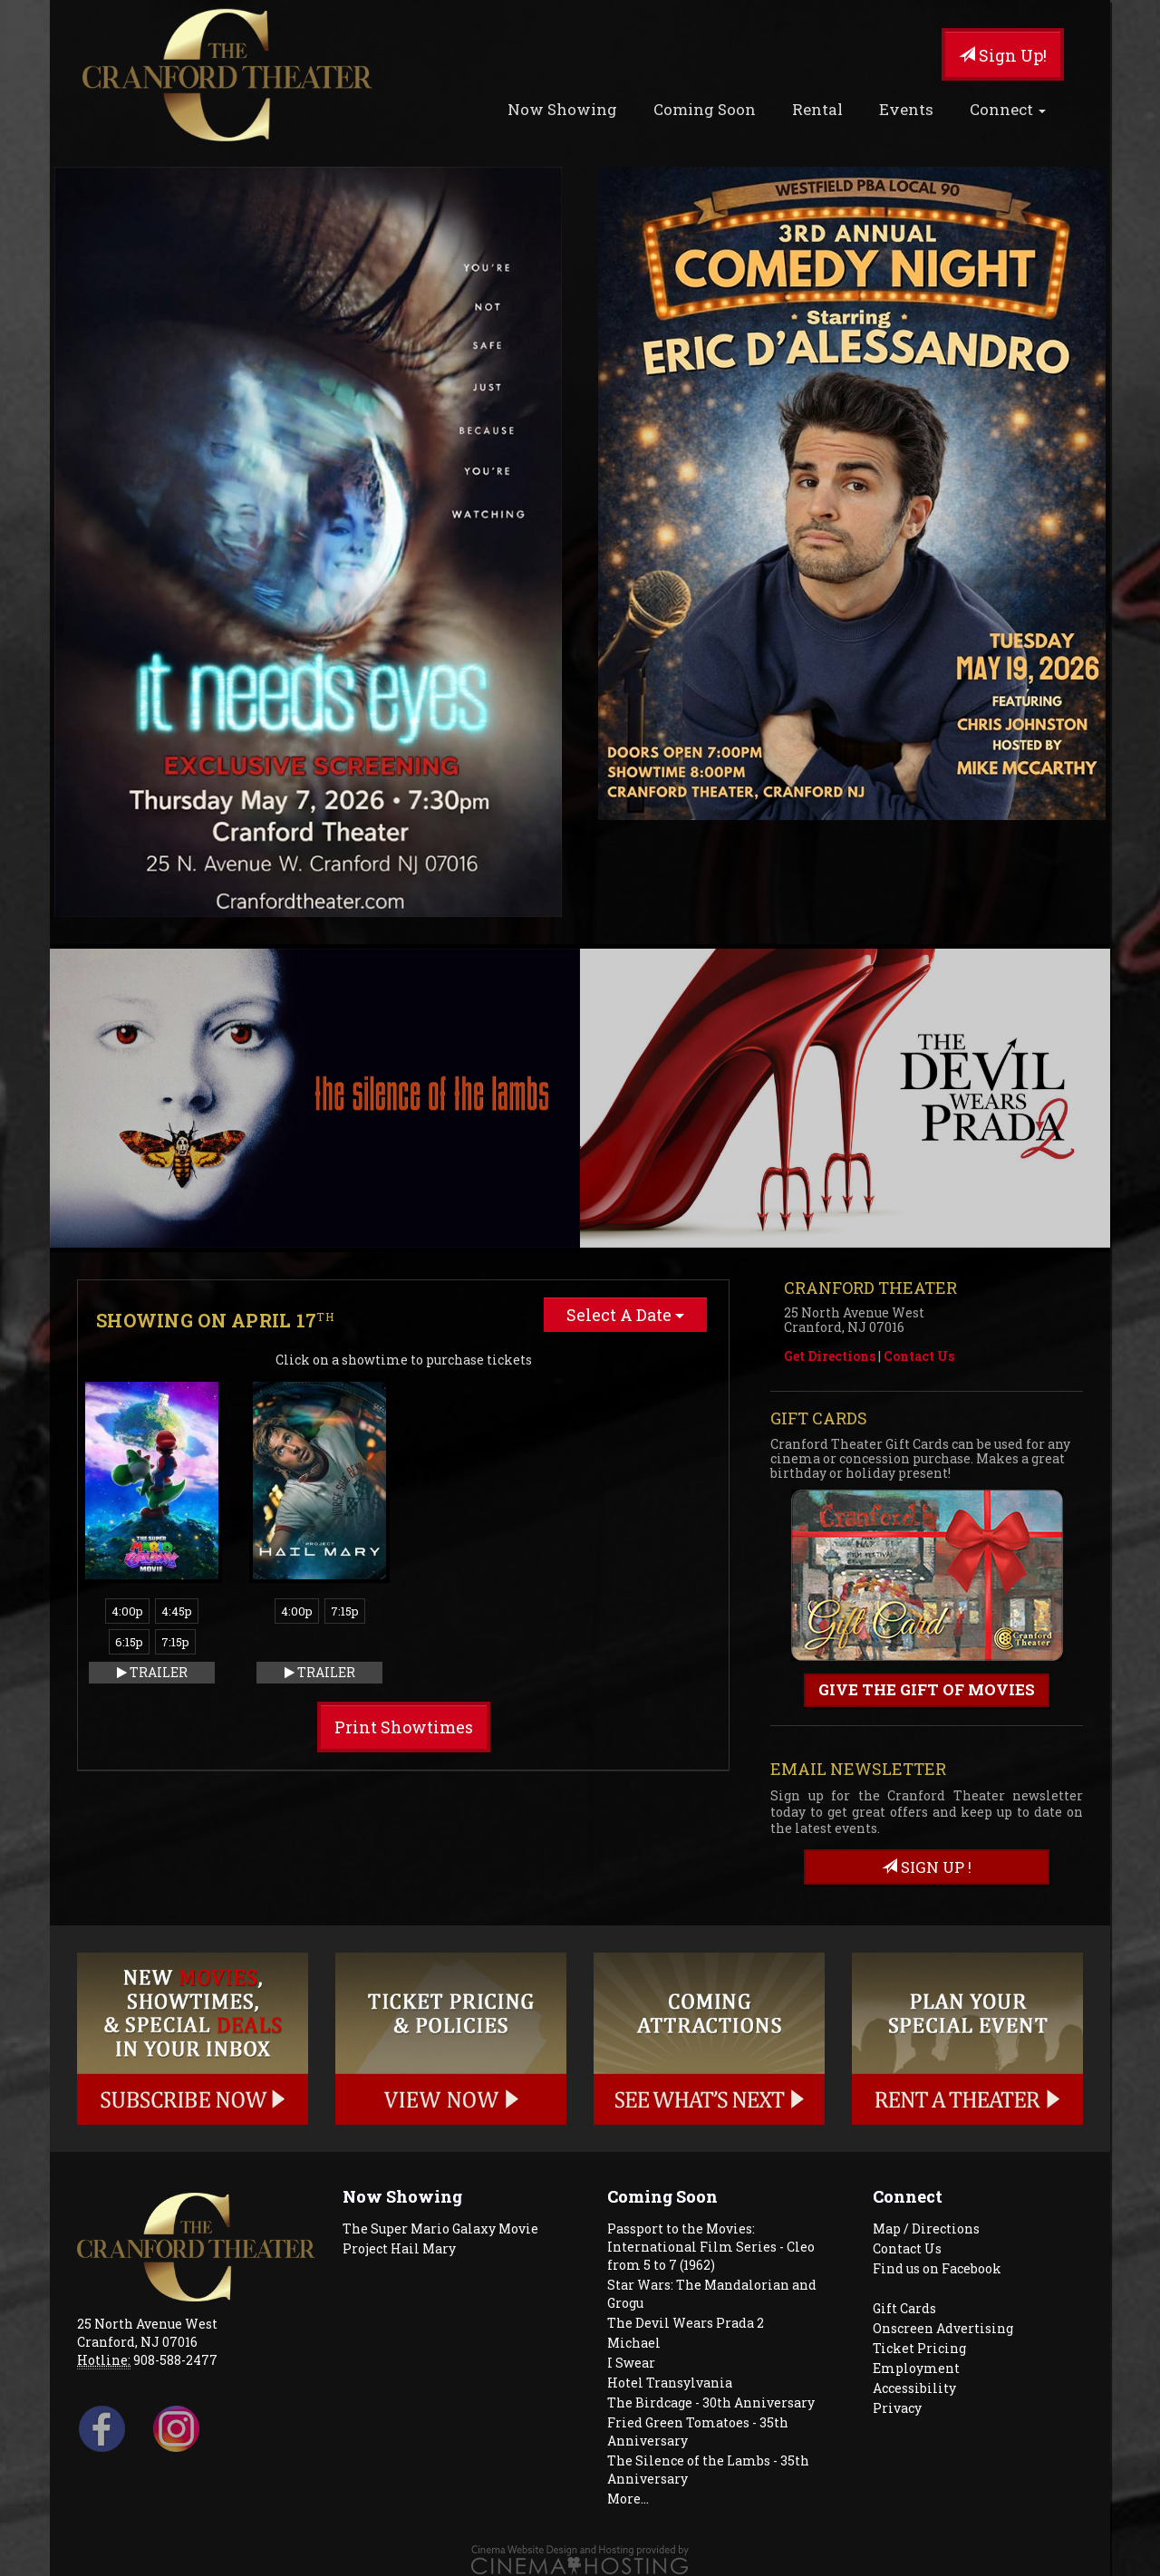  What do you see at coordinates (711, 2402) in the screenshot?
I see `The Birdcage - 30th Anniversary` at bounding box center [711, 2402].